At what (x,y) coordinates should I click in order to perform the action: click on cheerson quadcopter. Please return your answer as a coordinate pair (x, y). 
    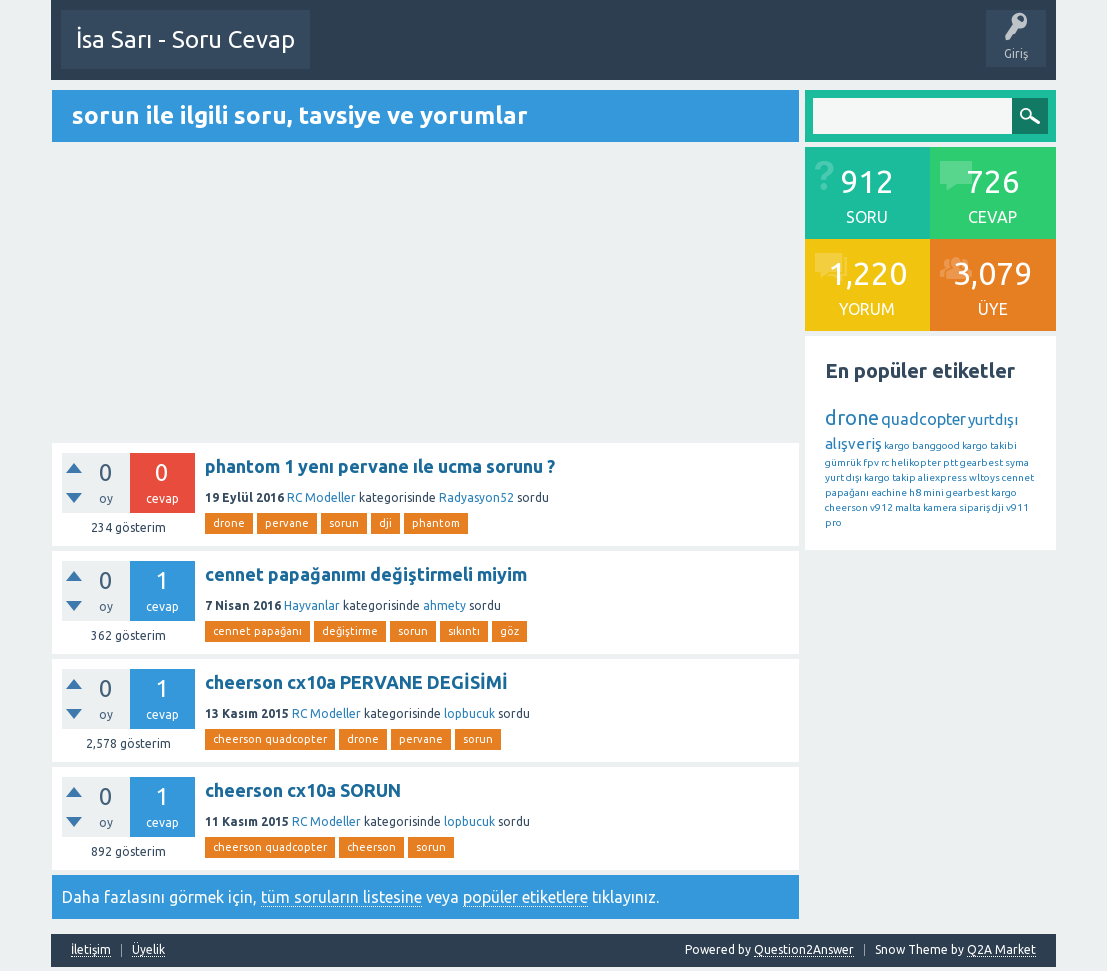
    Looking at the image, I should click on (270, 738).